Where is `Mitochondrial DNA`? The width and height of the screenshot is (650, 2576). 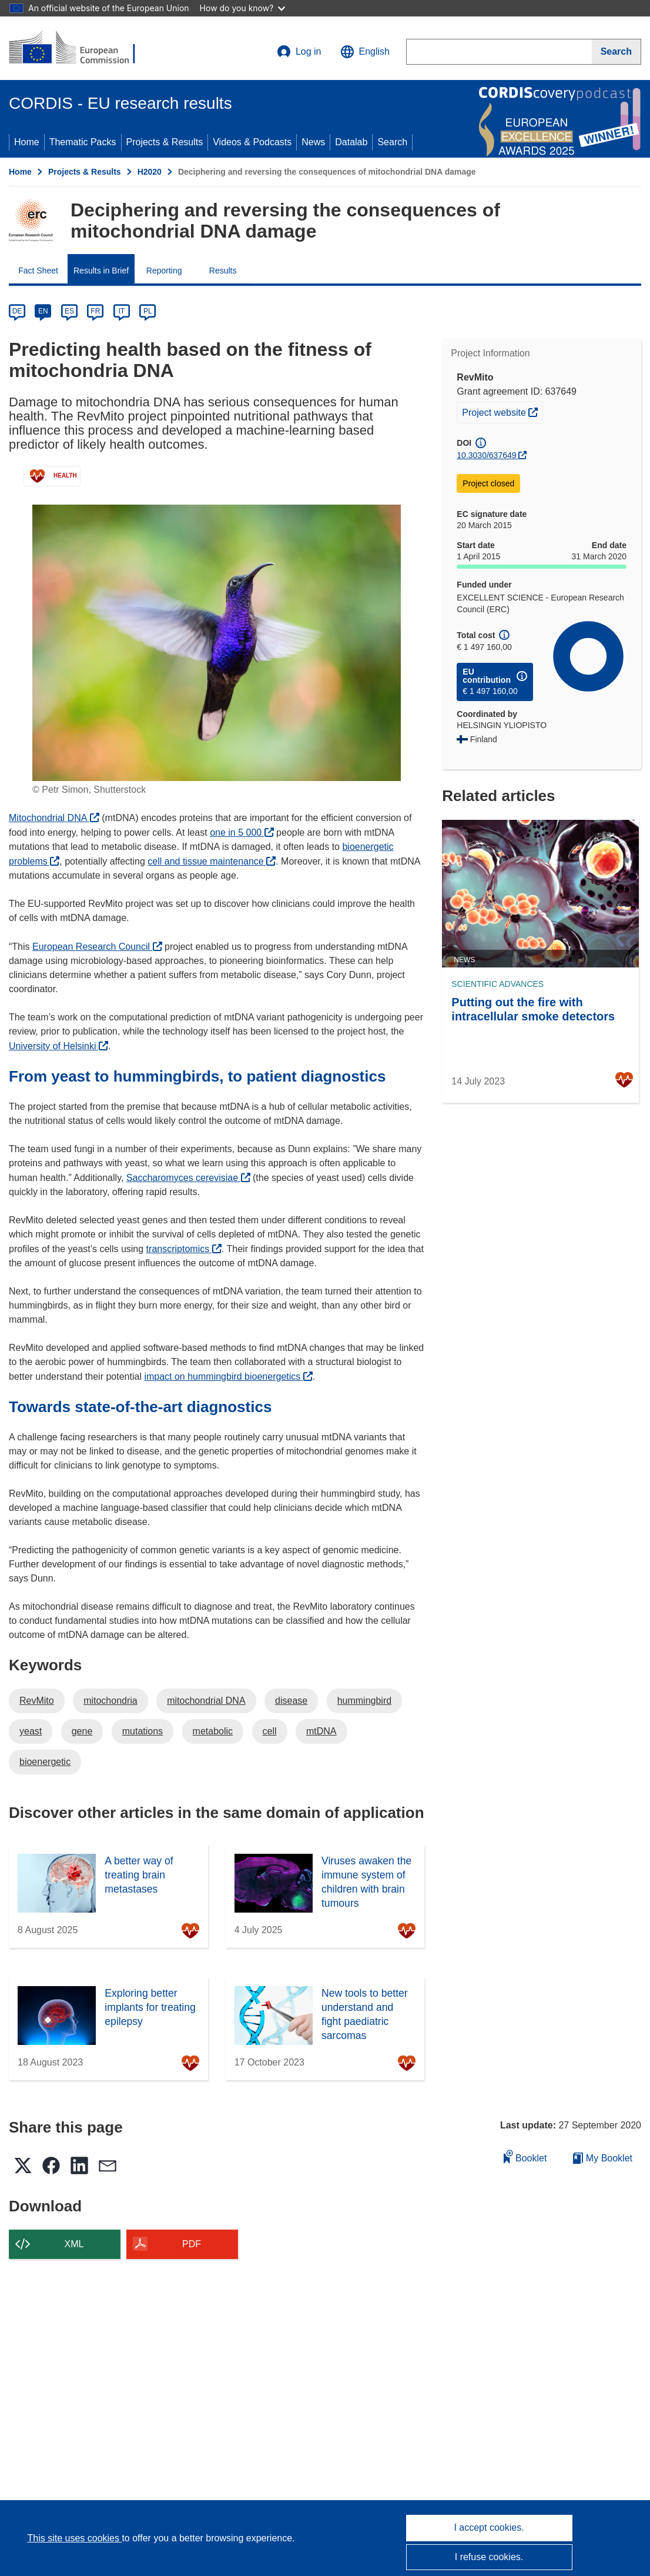
Mitochondrial DNA is located at coordinates (54, 818).